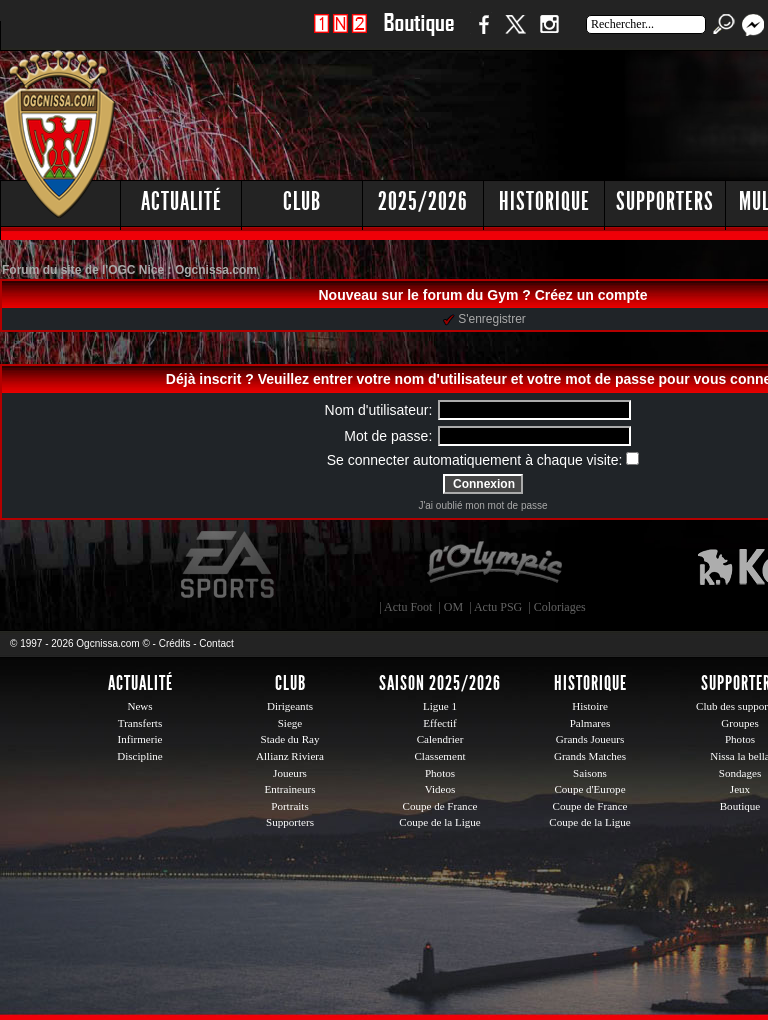 Image resolution: width=768 pixels, height=1020 pixels. I want to click on Videos, so click(440, 789).